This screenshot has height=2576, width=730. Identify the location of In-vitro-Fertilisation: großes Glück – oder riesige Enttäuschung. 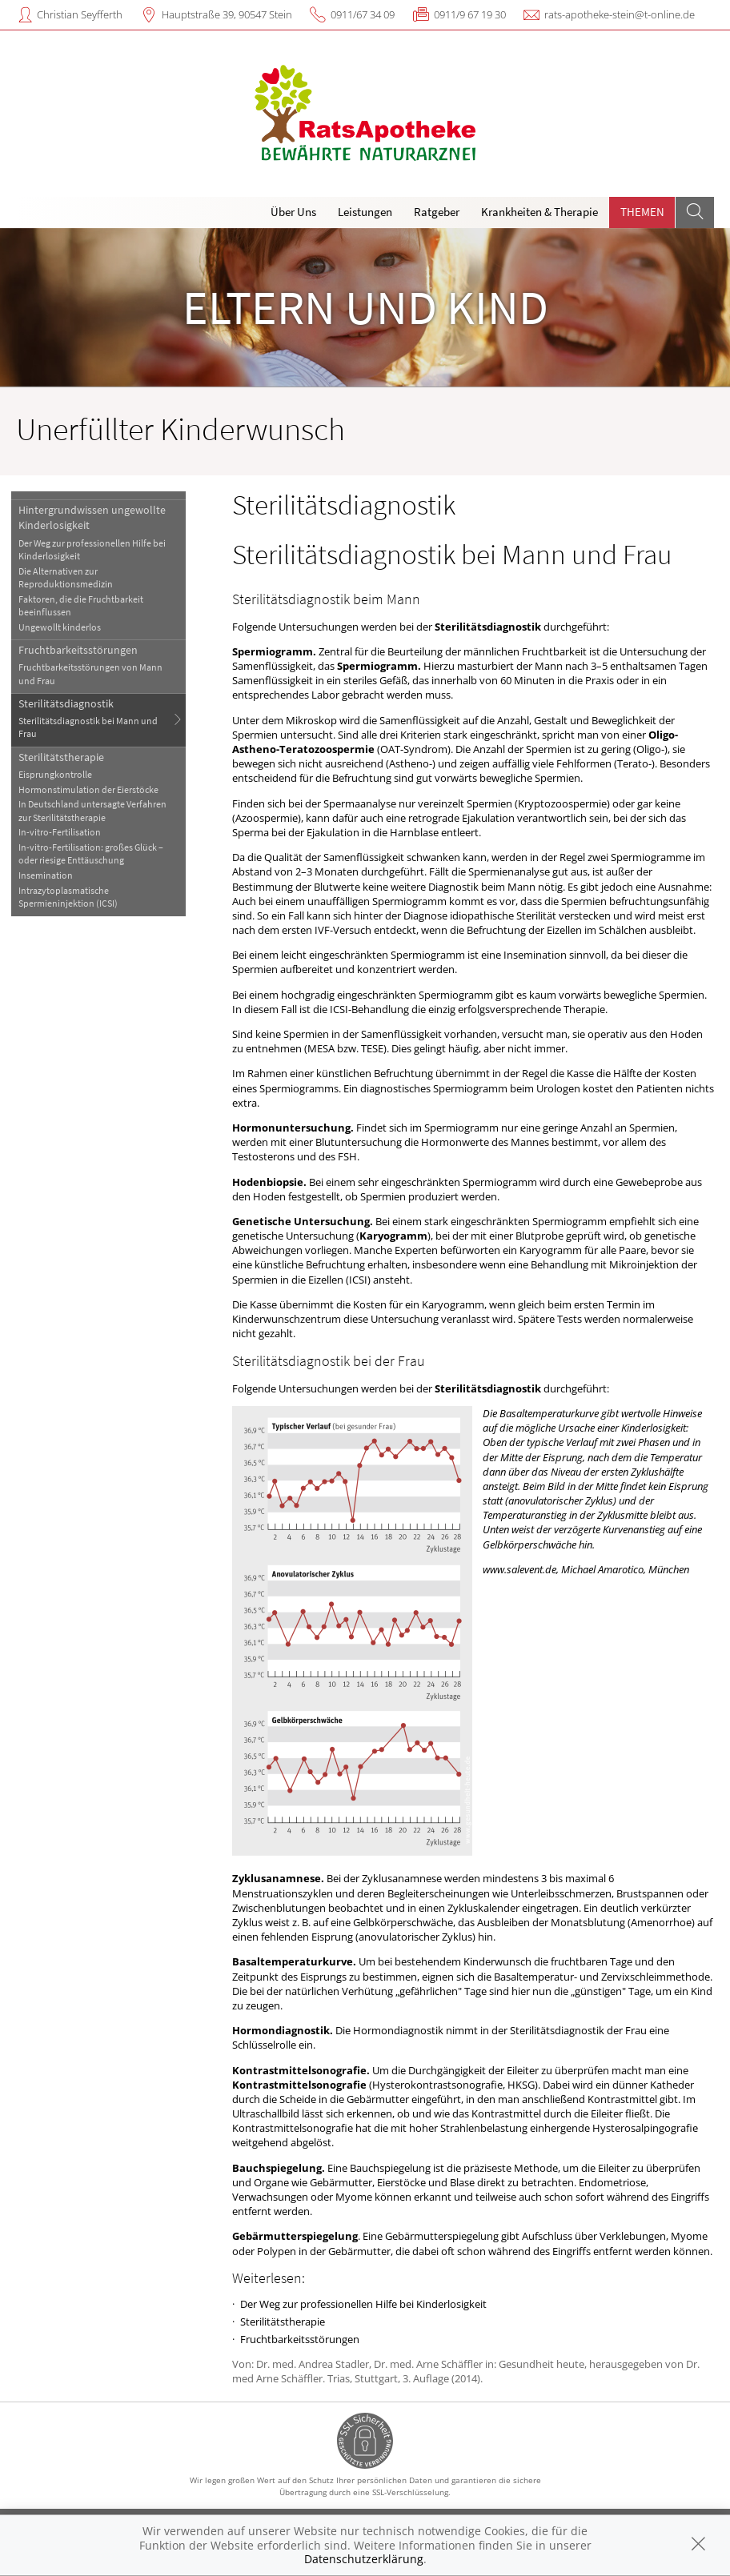
(90, 853).